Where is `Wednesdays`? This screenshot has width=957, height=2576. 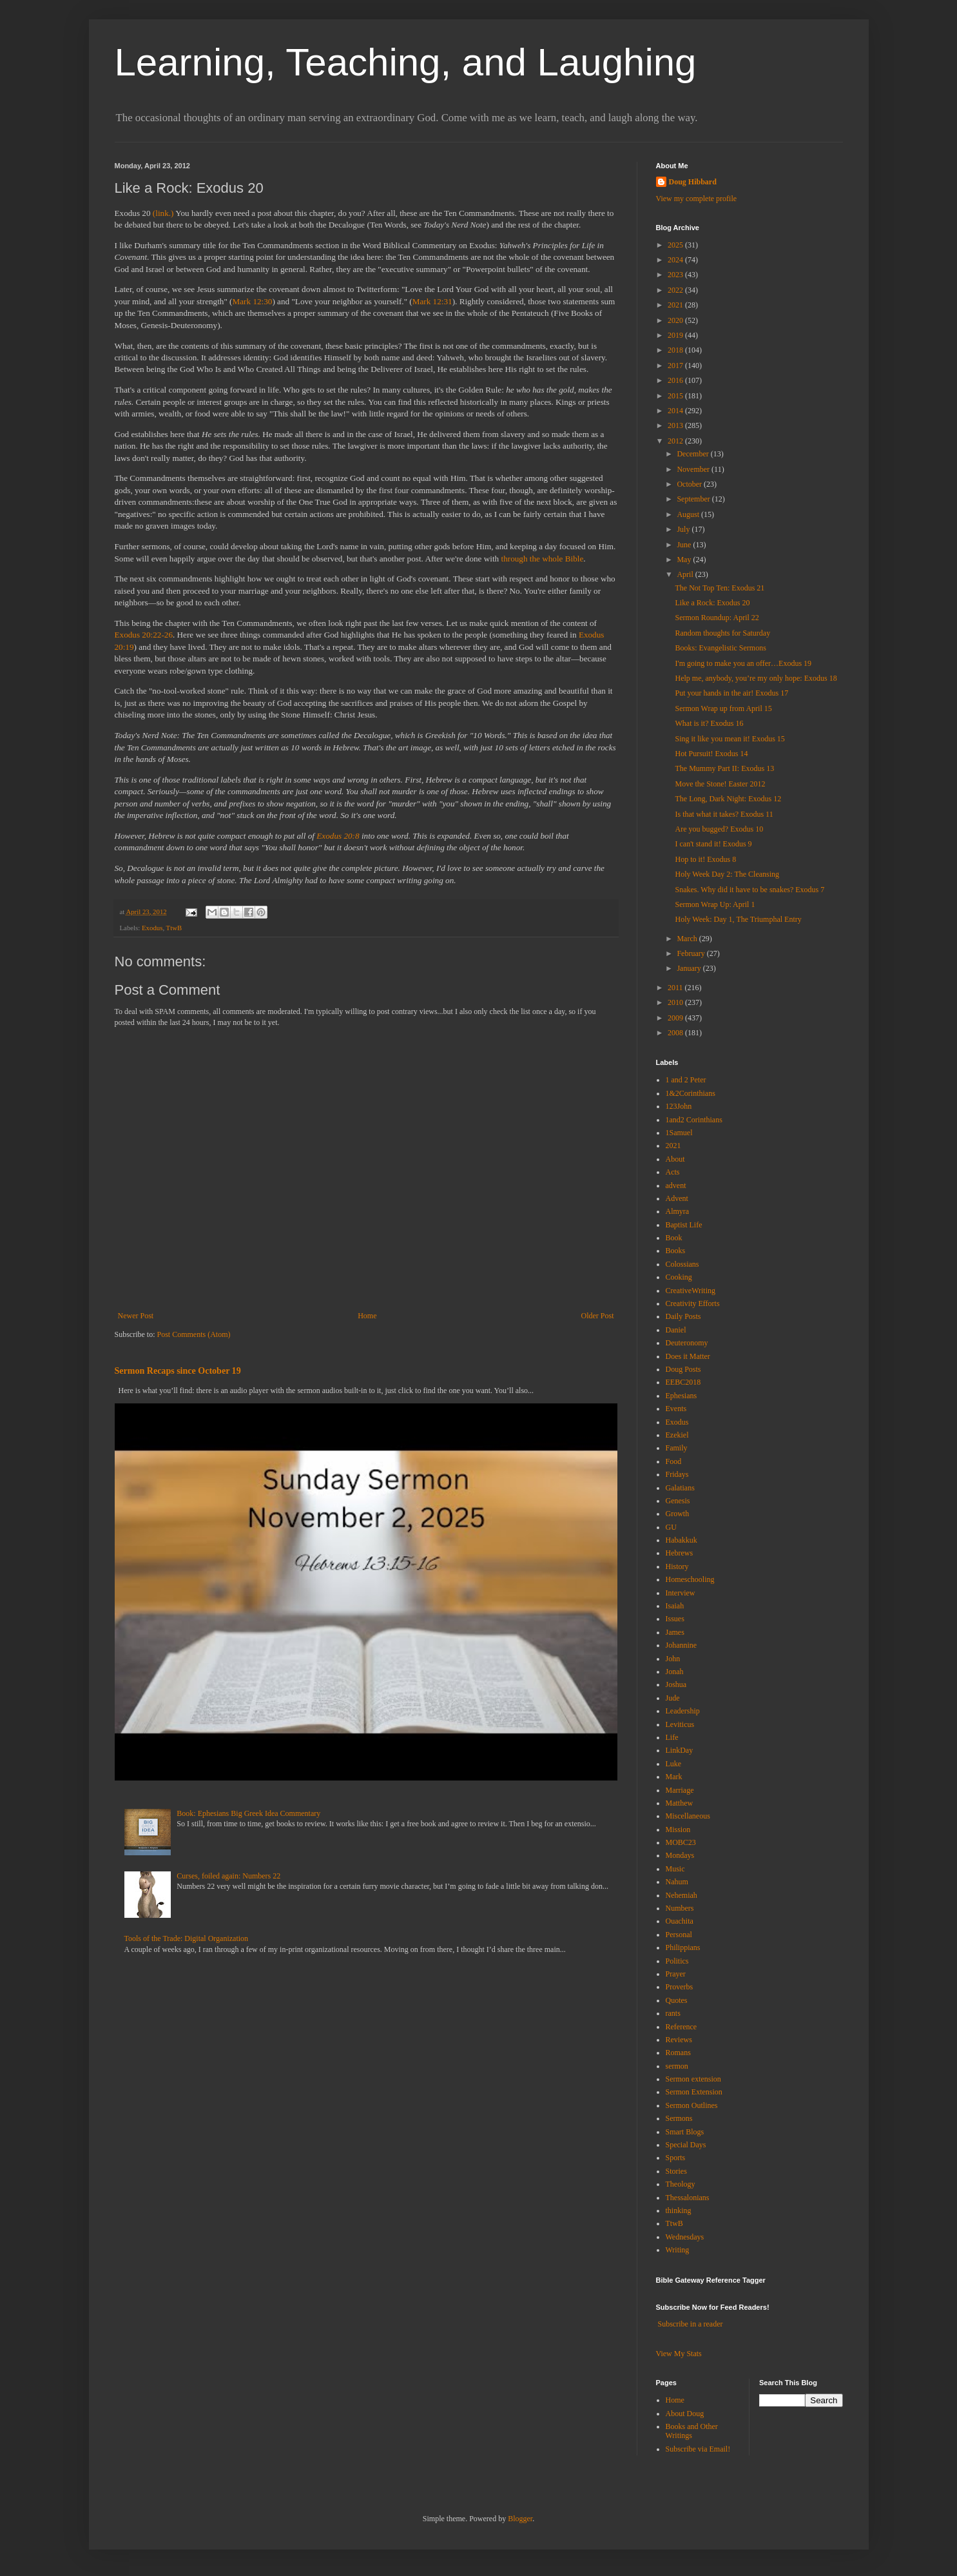 Wednesdays is located at coordinates (685, 2236).